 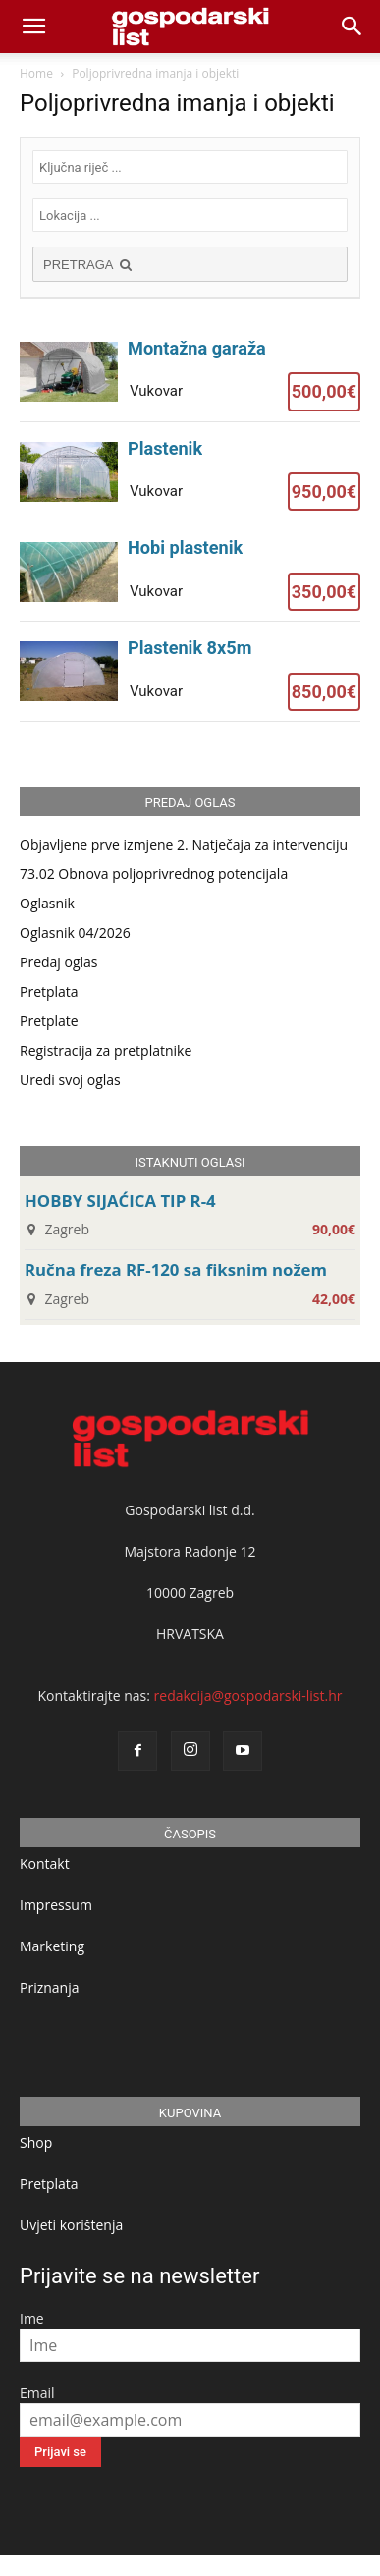 I want to click on Pretplata, so click(x=49, y=991).